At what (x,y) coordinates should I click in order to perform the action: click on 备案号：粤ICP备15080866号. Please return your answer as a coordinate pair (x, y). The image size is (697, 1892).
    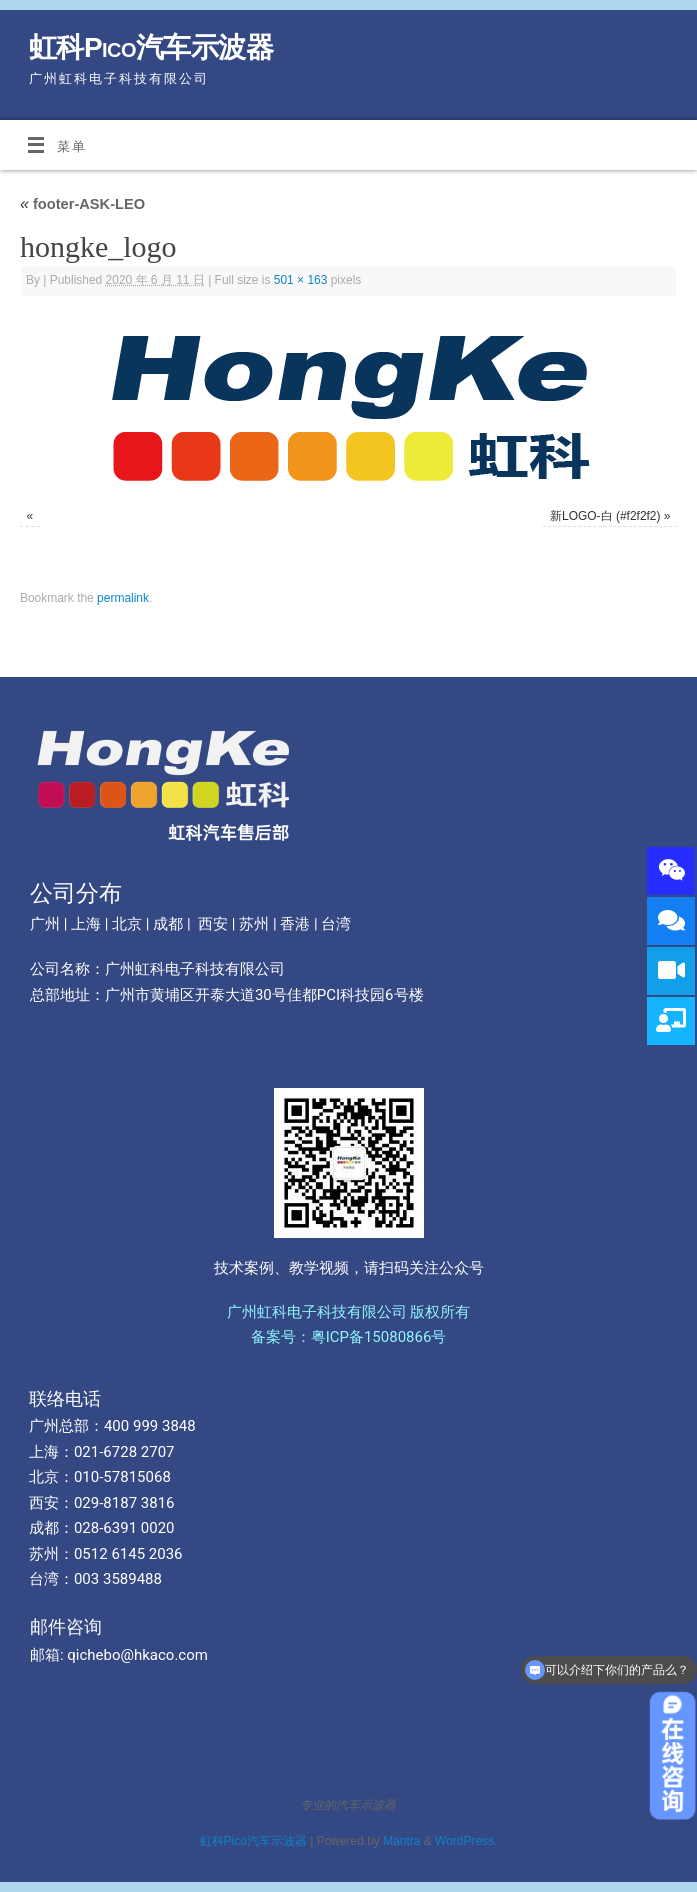
    Looking at the image, I should click on (349, 1337).